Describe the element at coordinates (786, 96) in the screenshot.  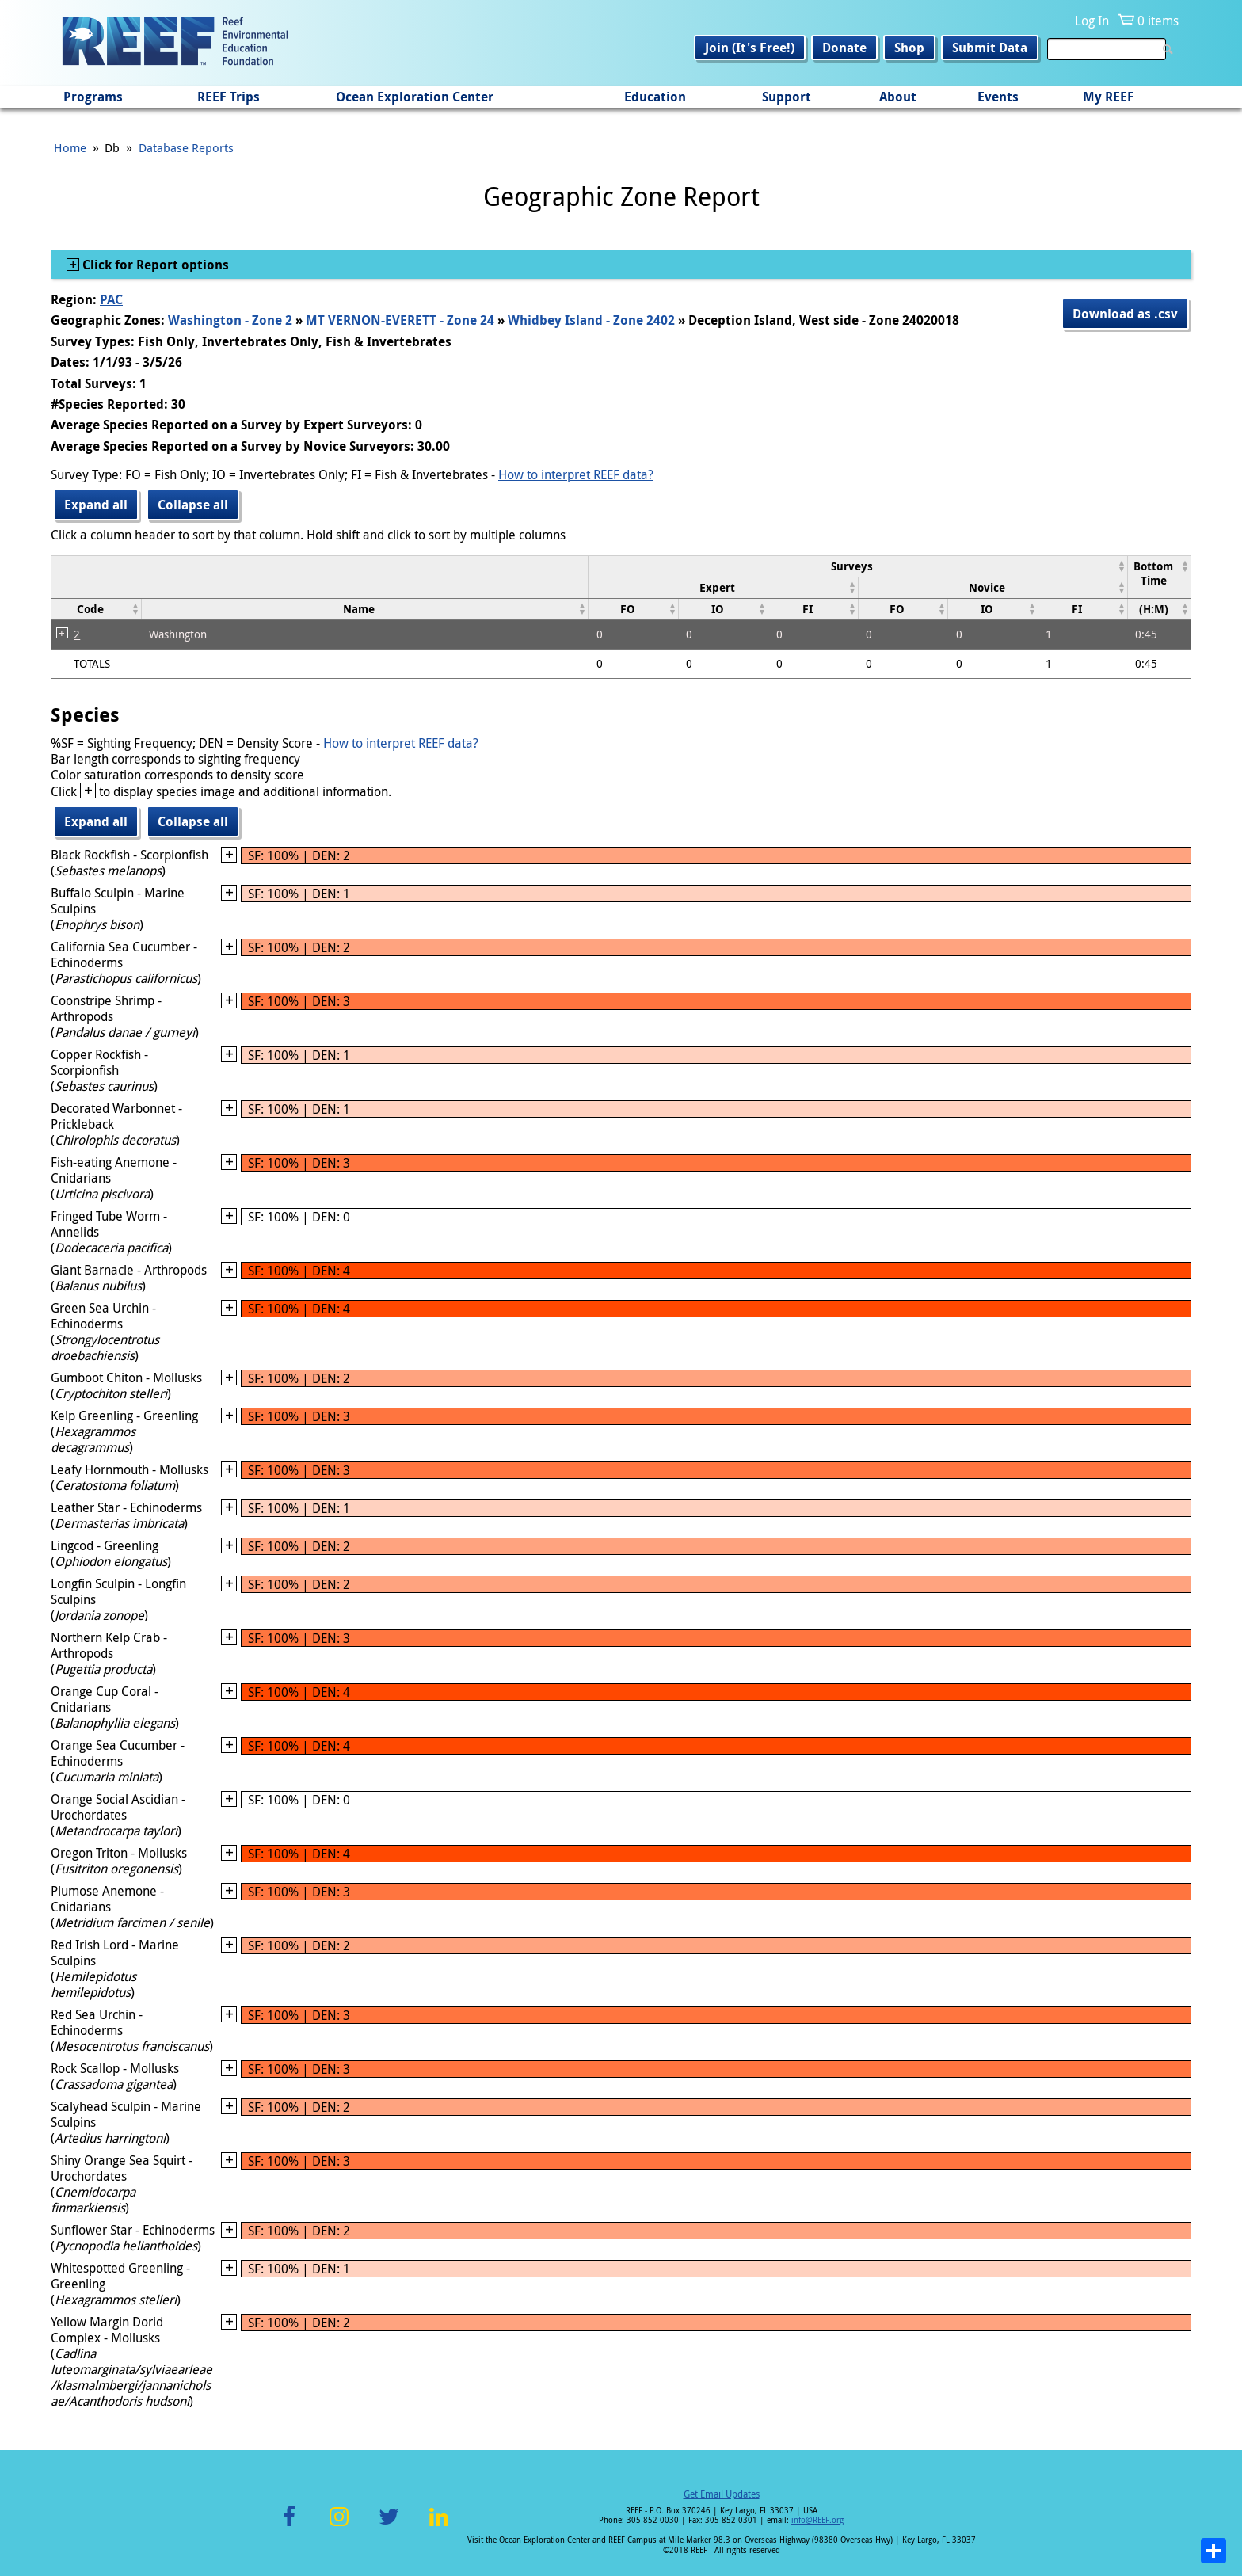
I see `Support` at that location.